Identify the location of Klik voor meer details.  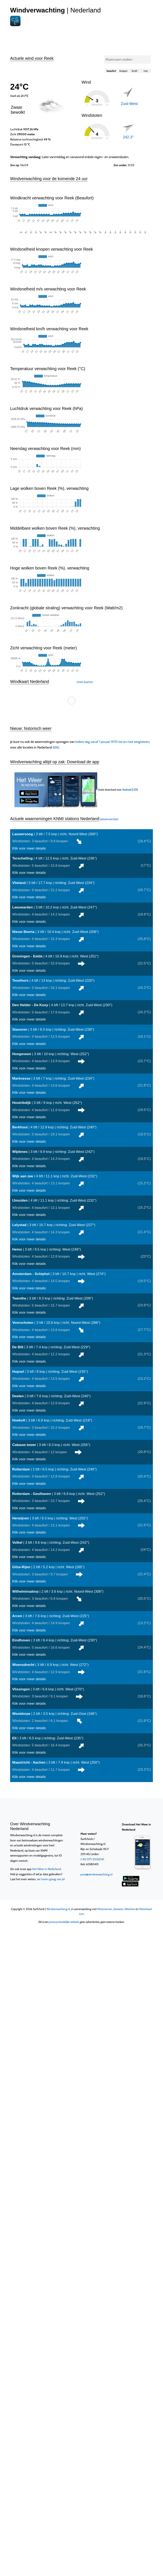
(29, 848).